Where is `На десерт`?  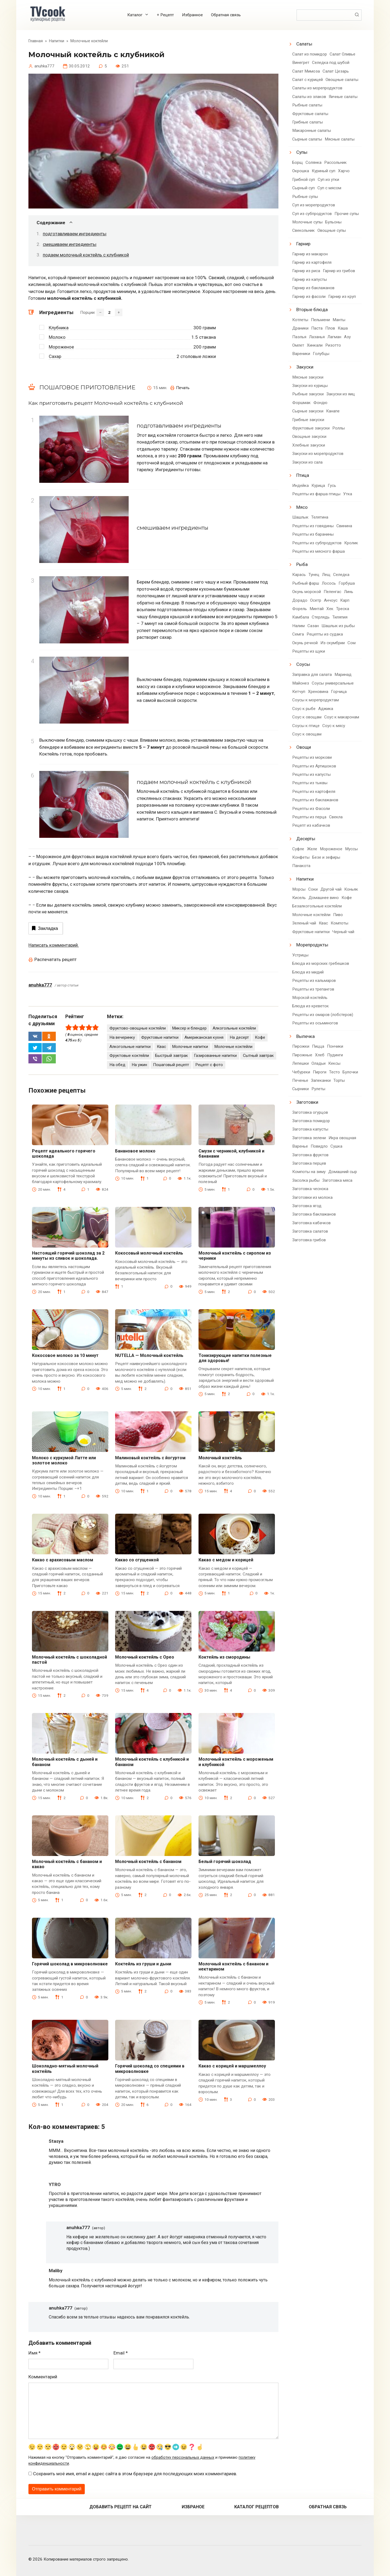
На десерт is located at coordinates (239, 1037).